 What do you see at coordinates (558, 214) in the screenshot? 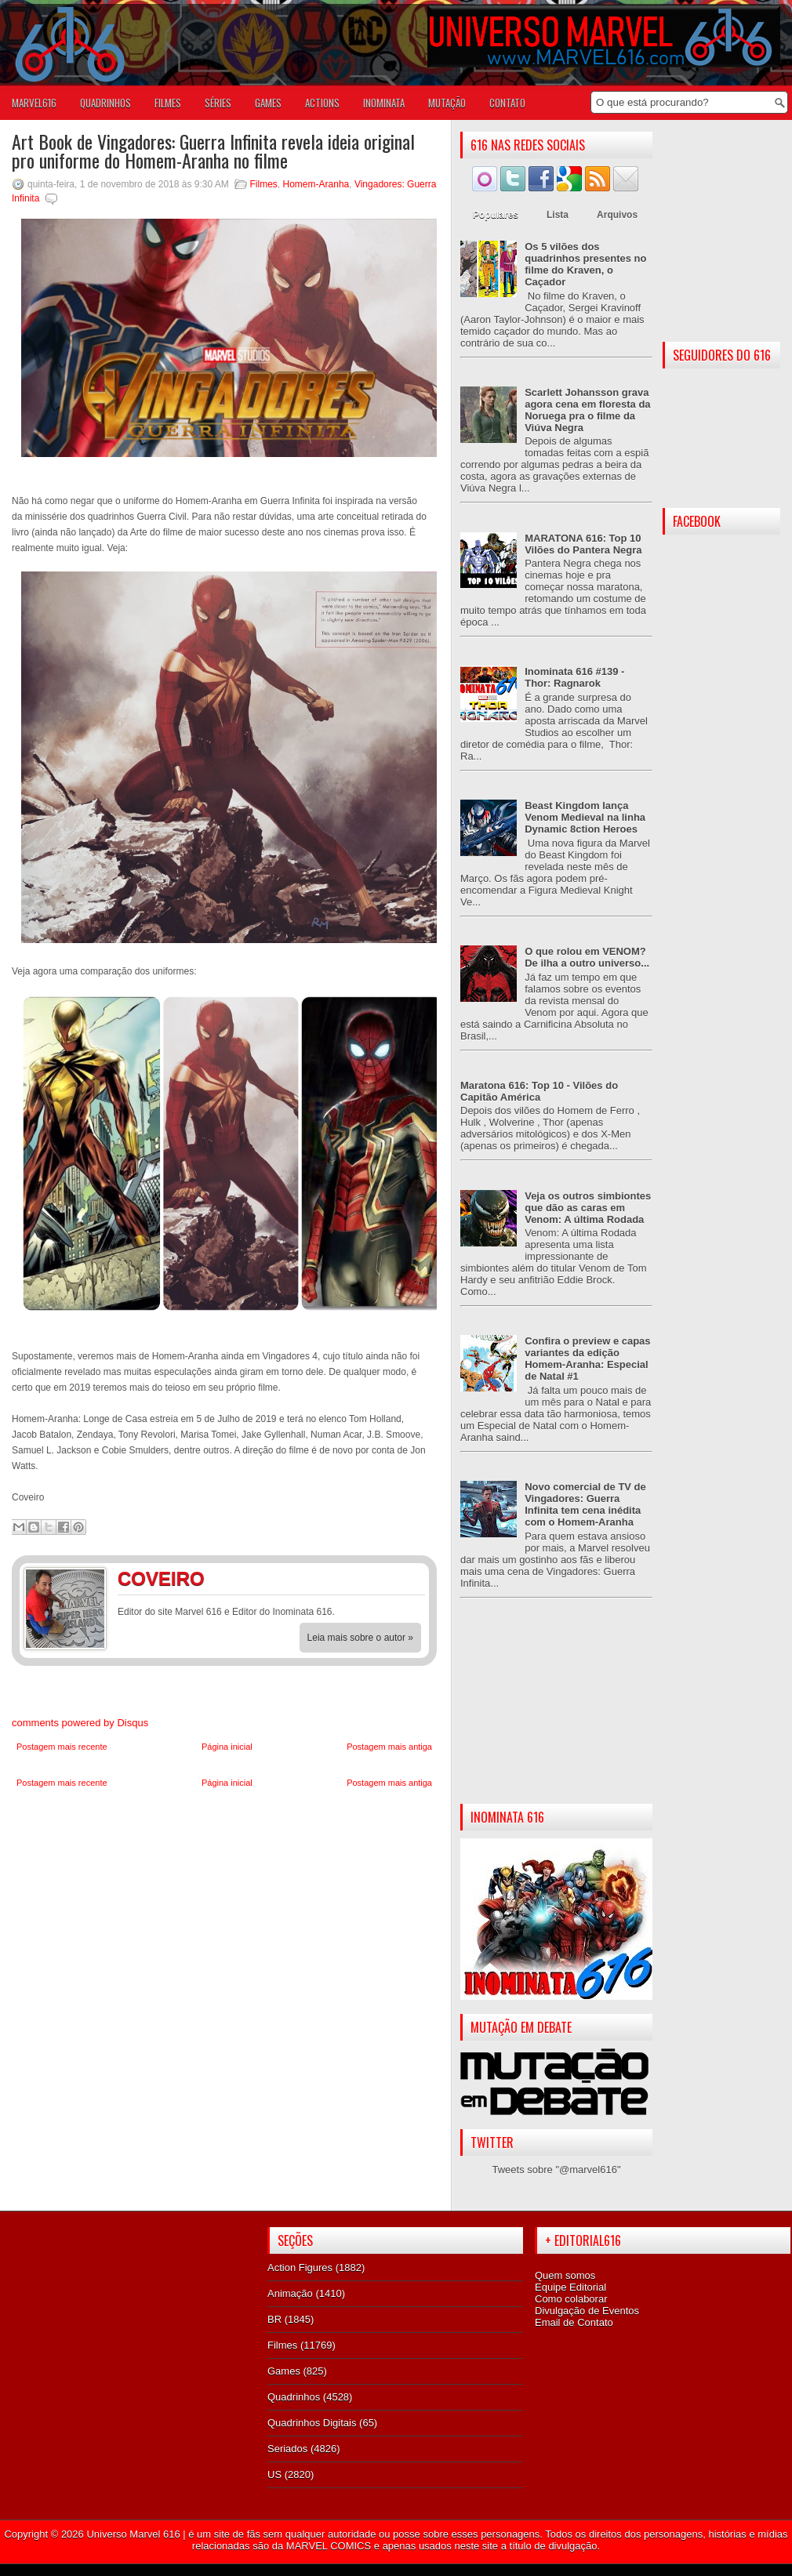
I see `Lista` at bounding box center [558, 214].